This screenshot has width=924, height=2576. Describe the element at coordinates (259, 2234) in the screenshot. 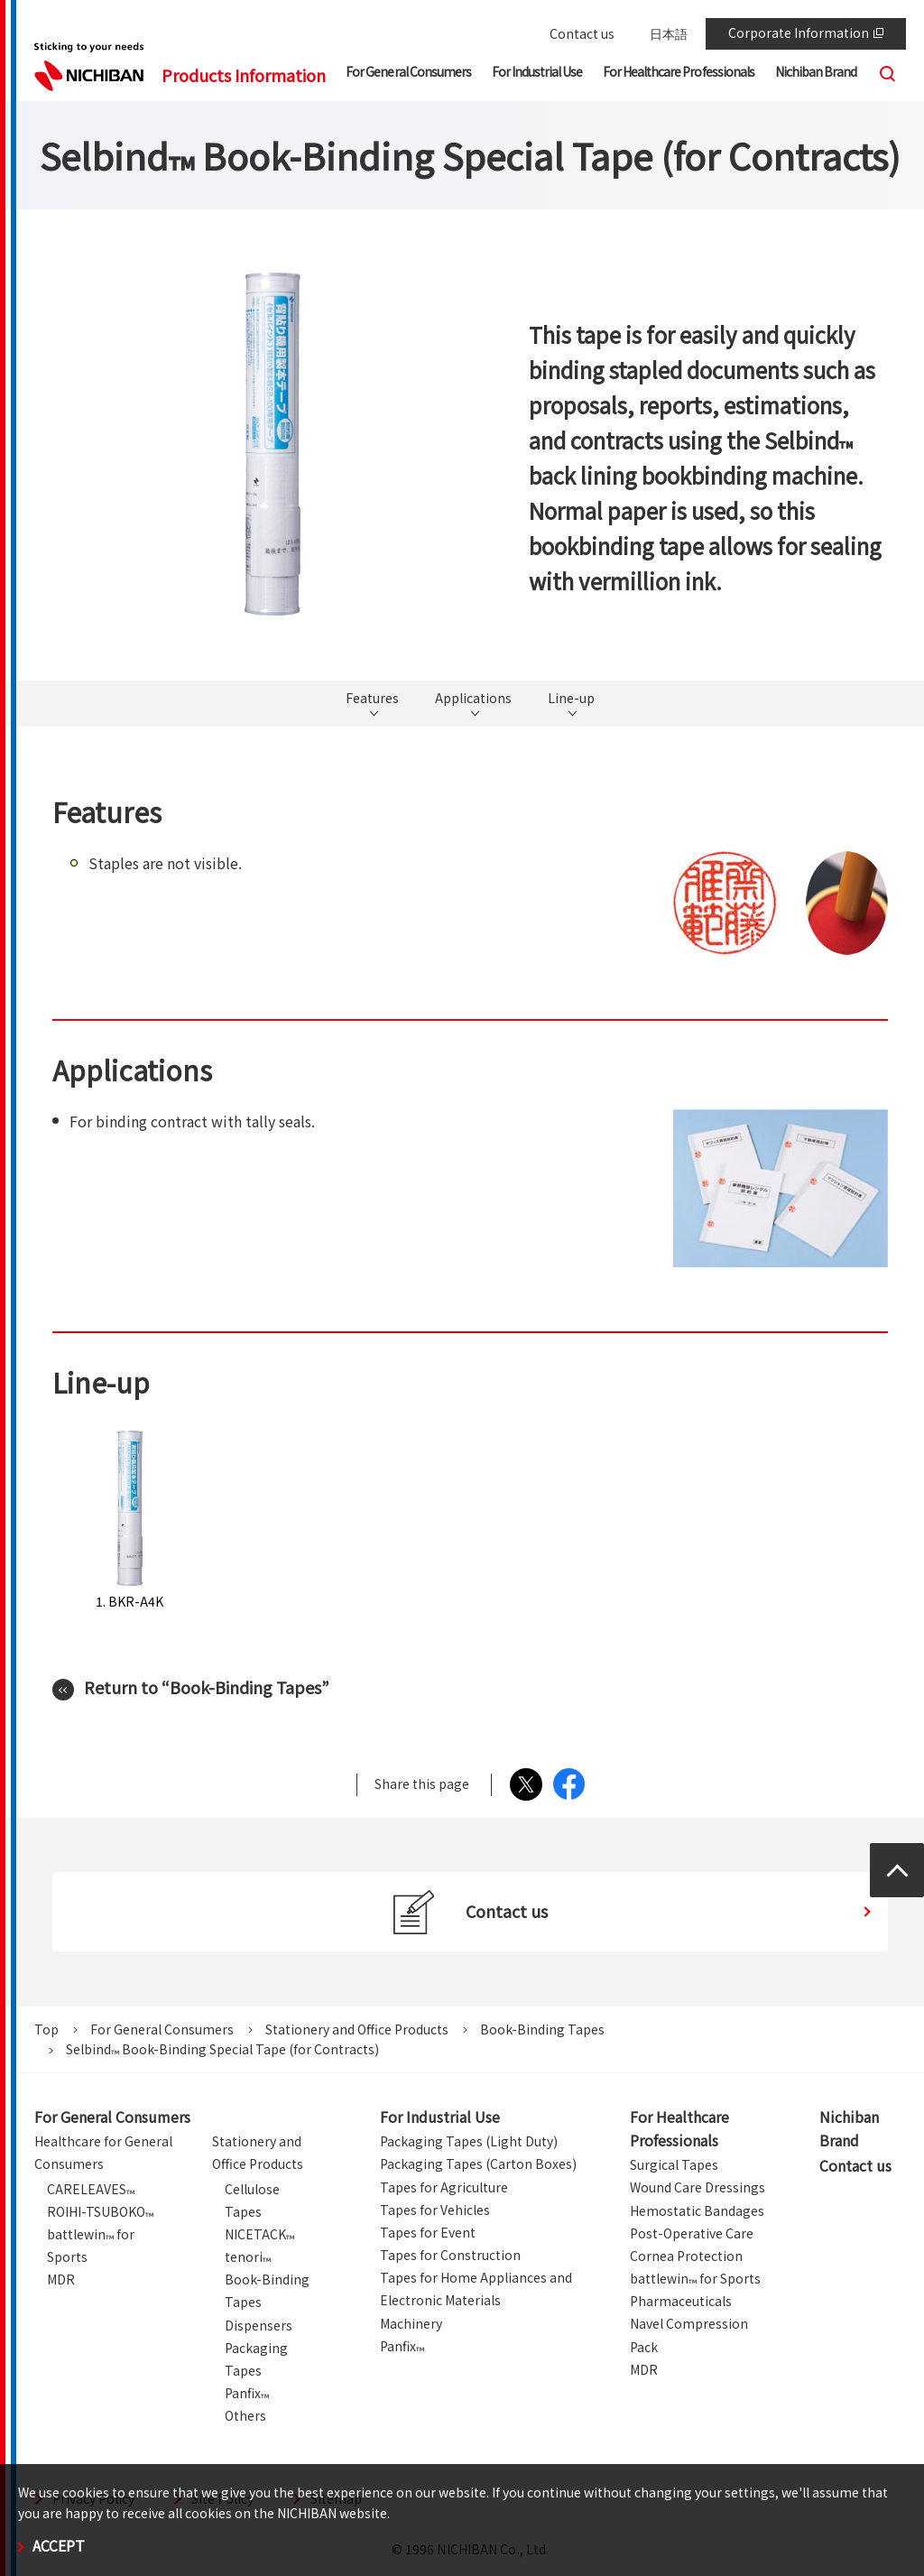

I see `NICETACK` at that location.